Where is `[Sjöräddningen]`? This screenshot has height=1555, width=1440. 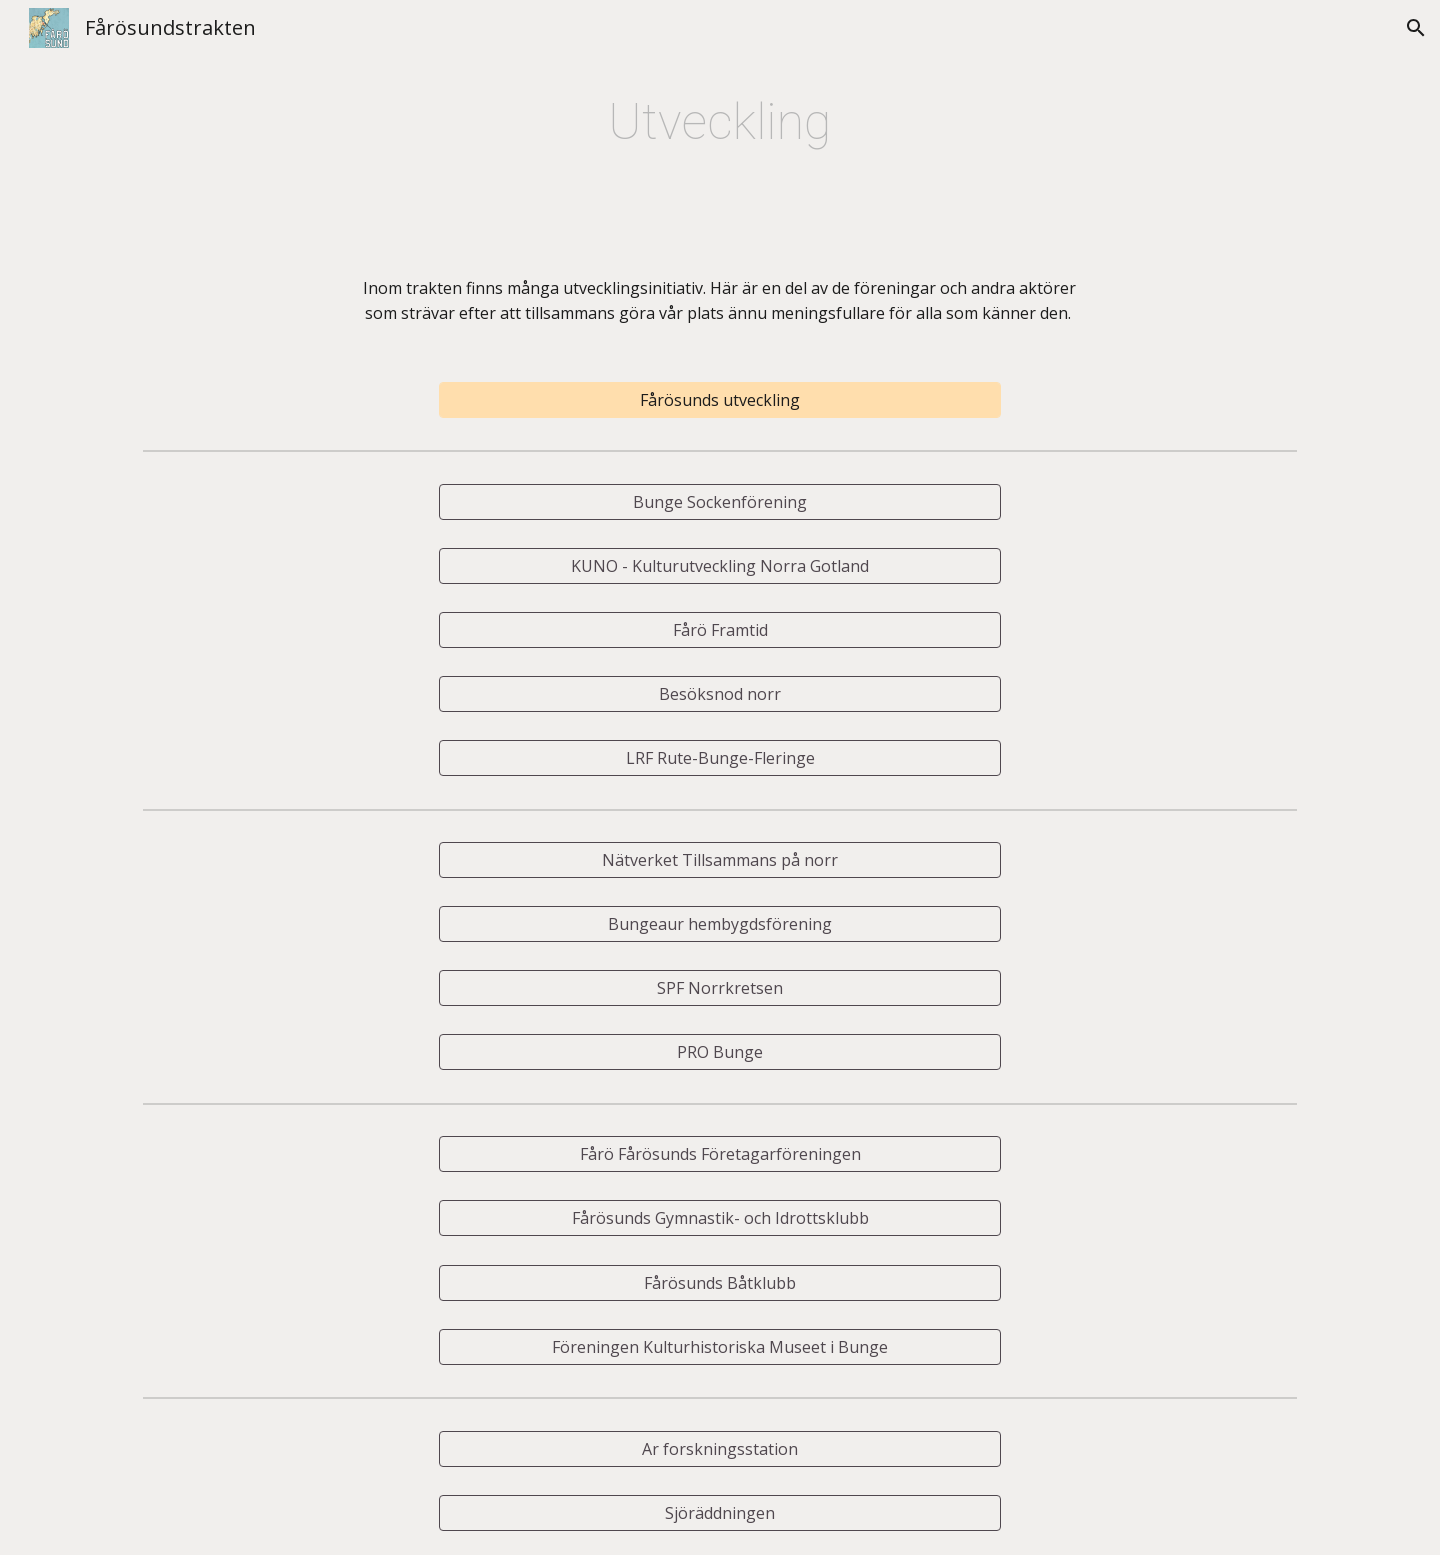
[Sjöräddningen] is located at coordinates (720, 1513).